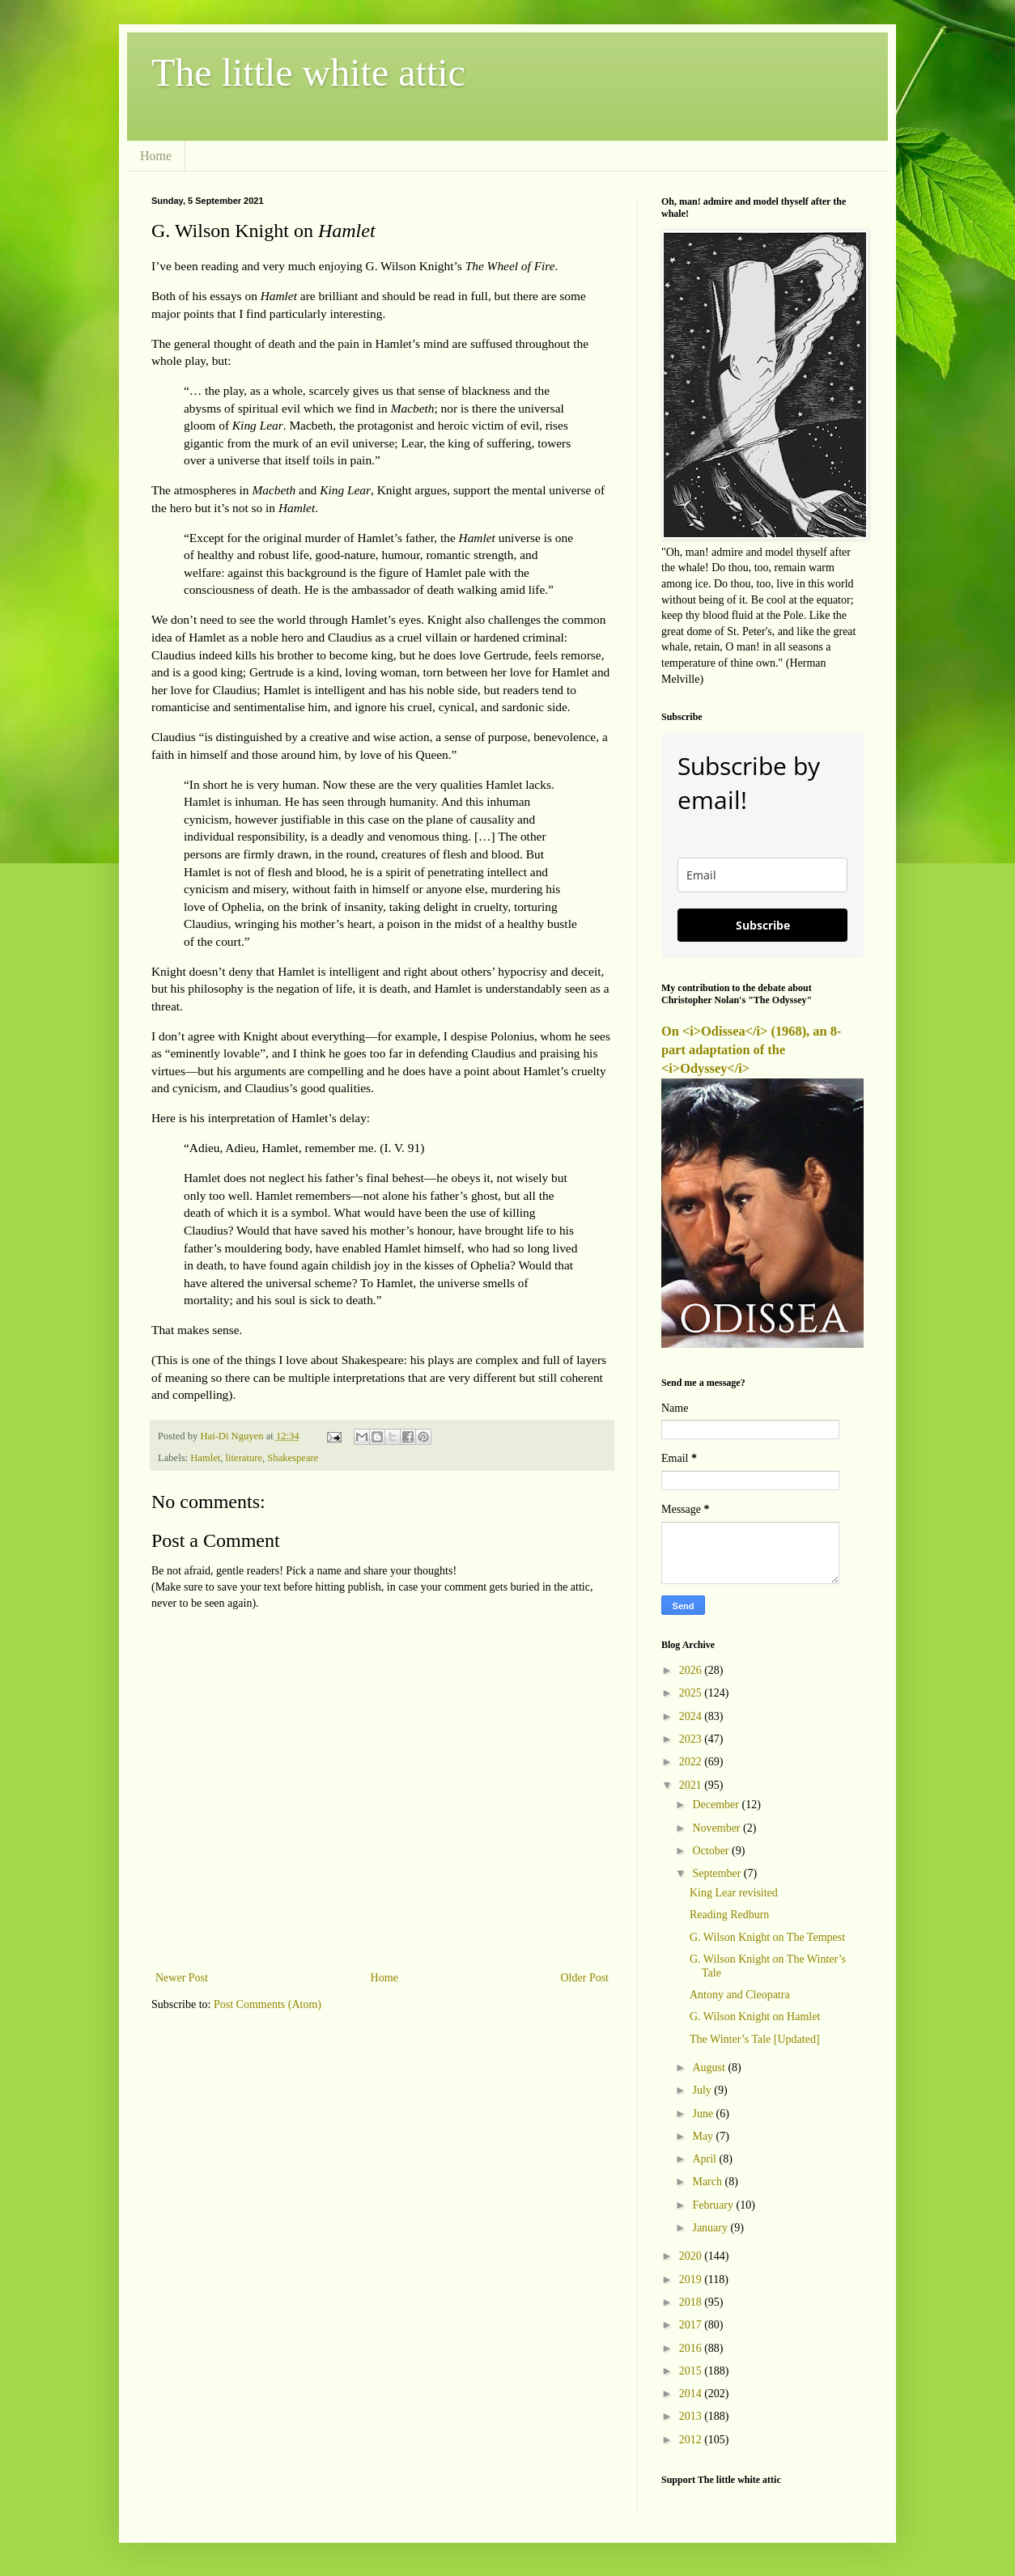  I want to click on The little white attic, so click(308, 72).